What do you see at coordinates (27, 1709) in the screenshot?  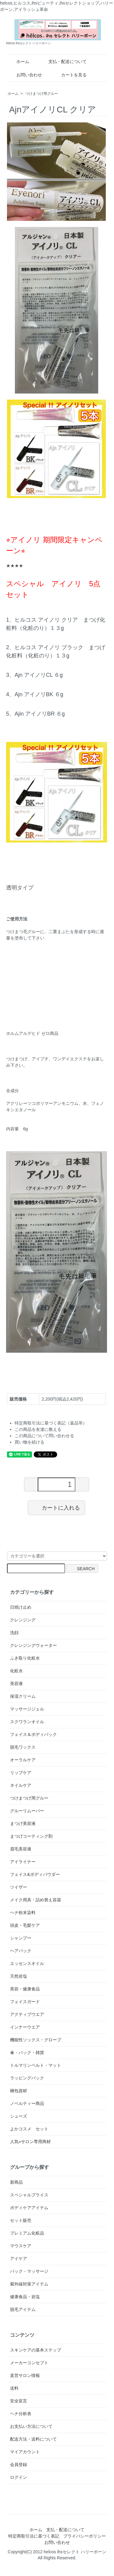 I see `マッサージジェル` at bounding box center [27, 1709].